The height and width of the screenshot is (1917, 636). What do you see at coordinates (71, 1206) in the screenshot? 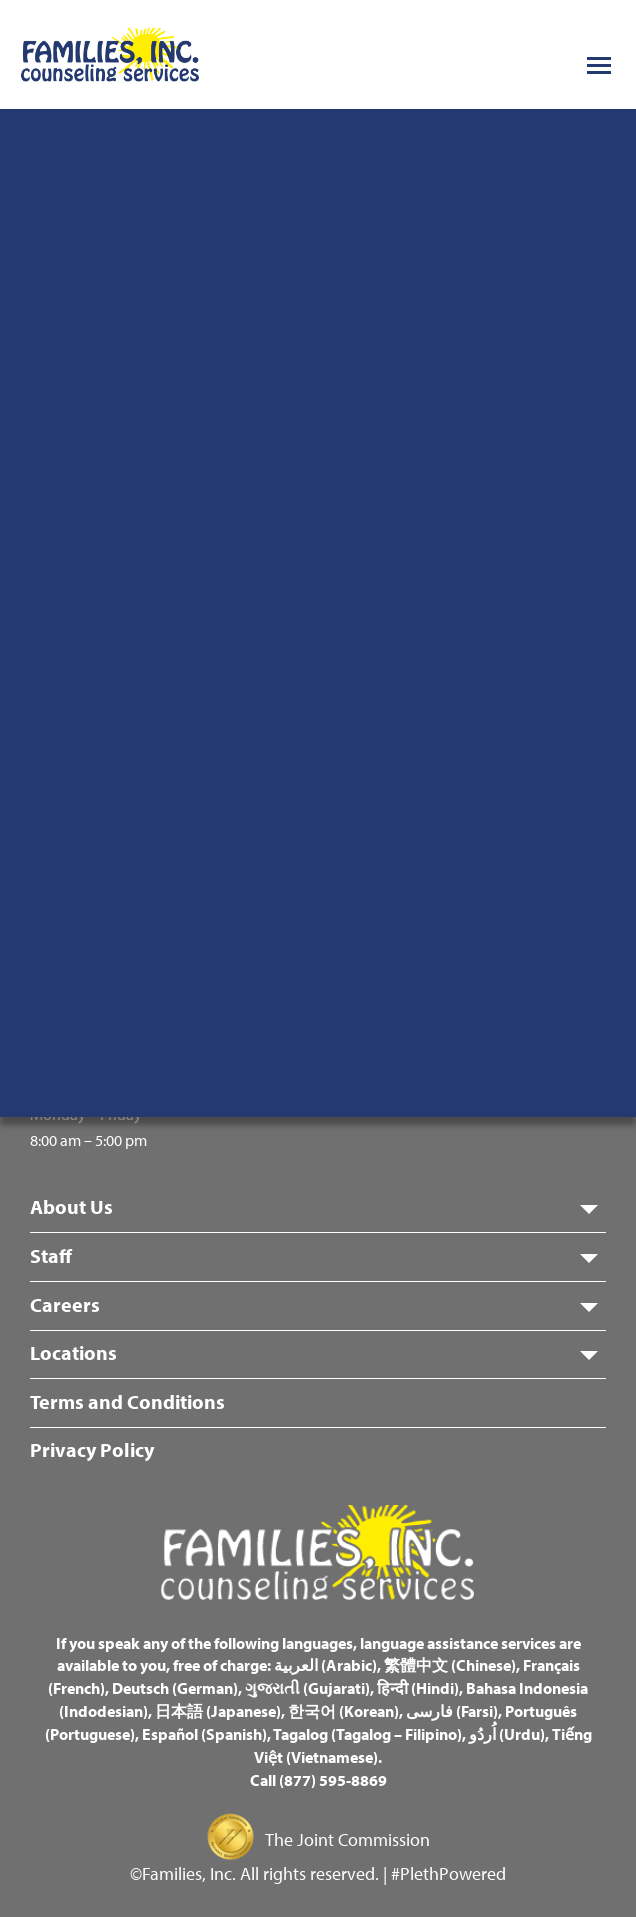
I see `About Us` at bounding box center [71, 1206].